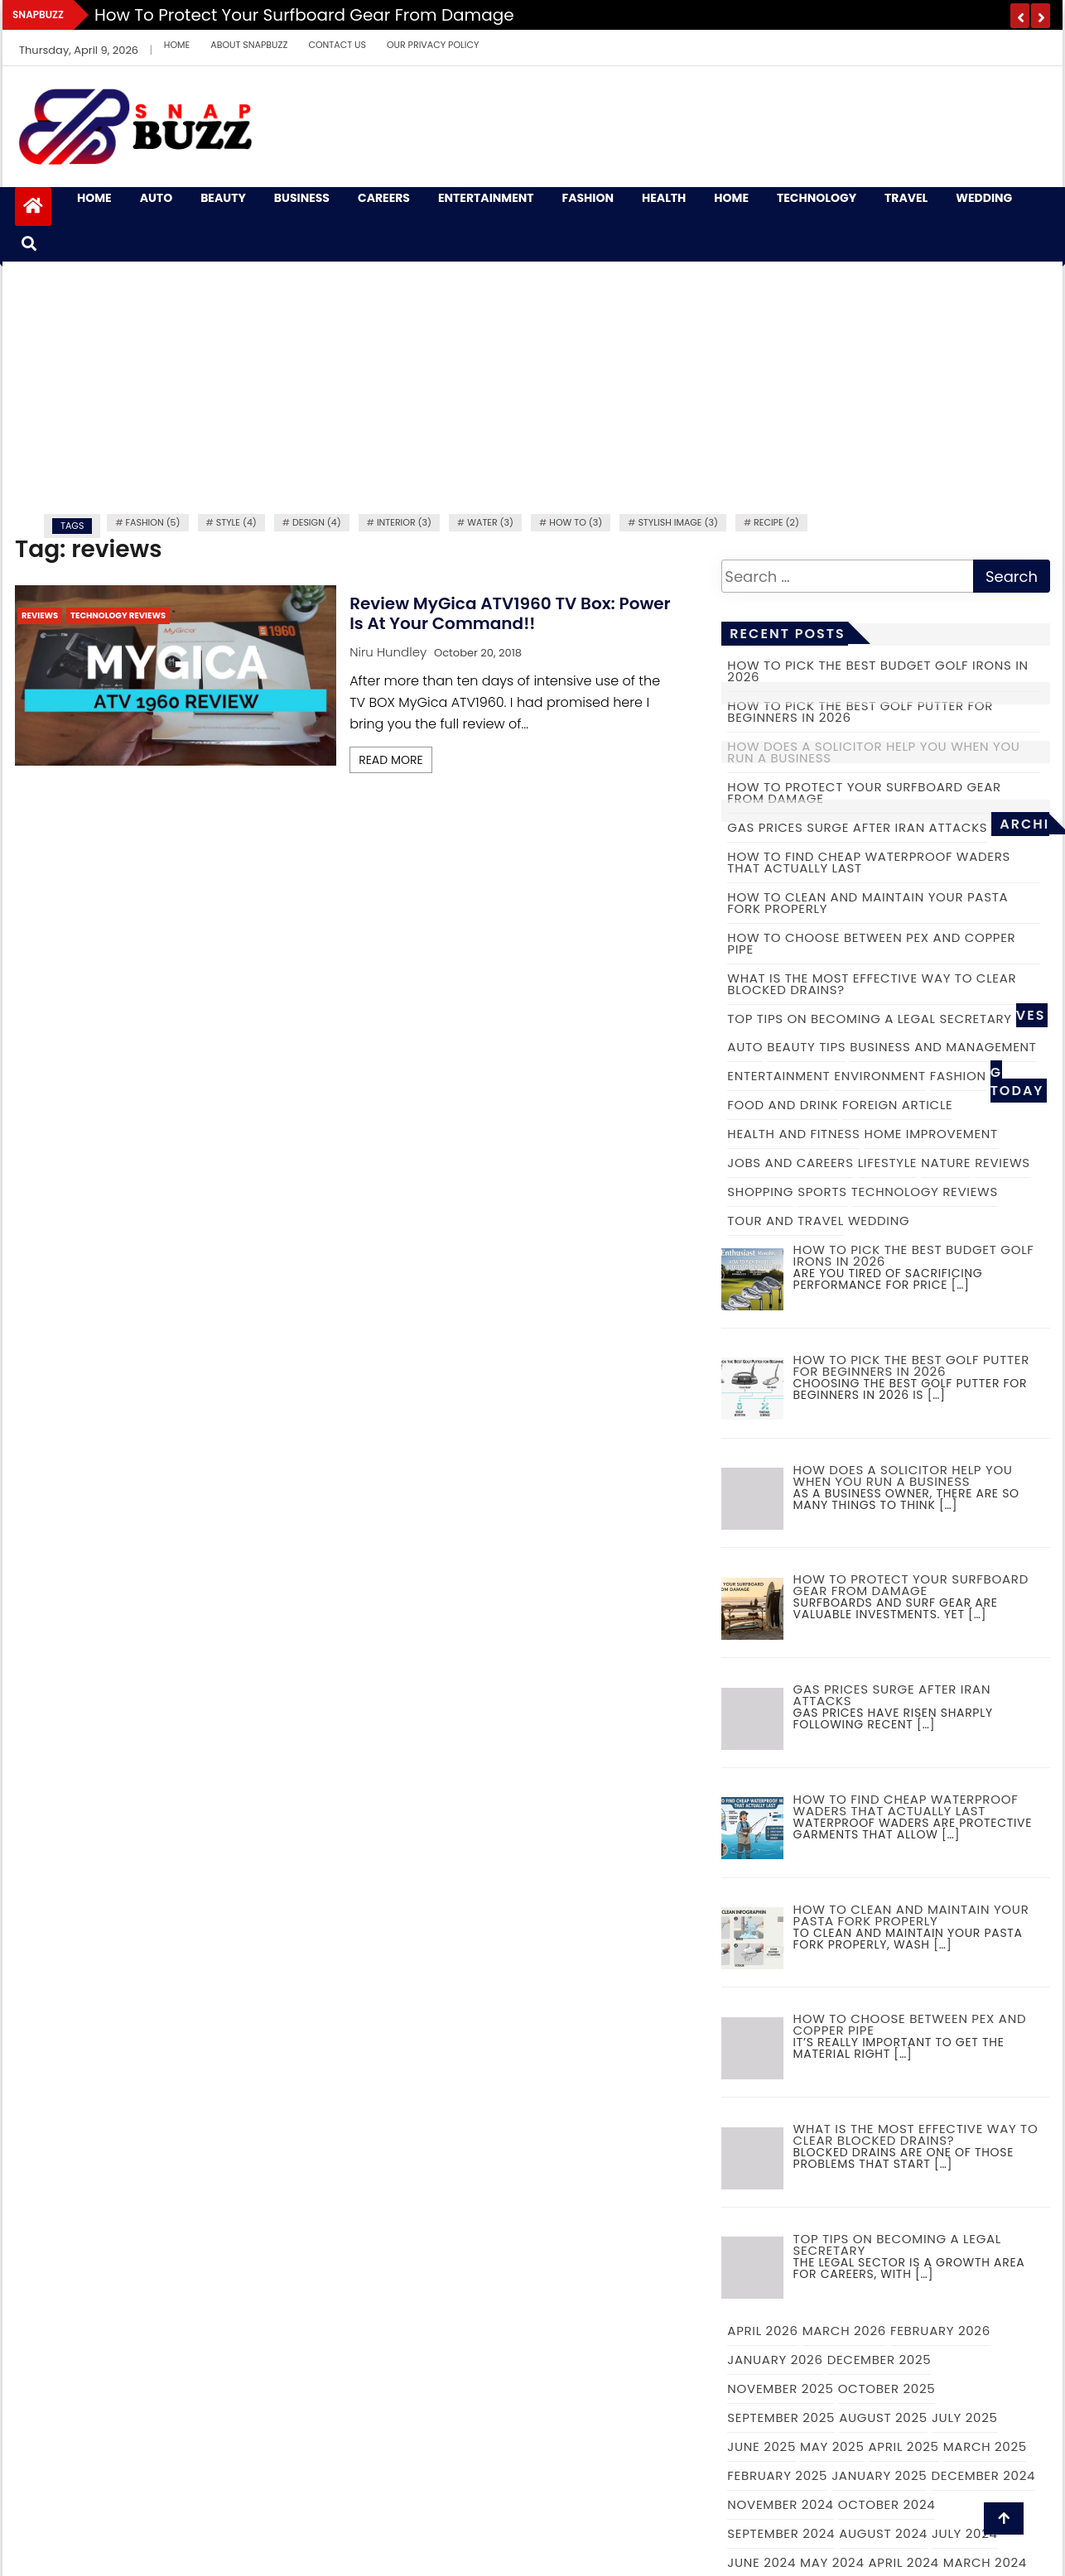 Image resolution: width=1065 pixels, height=2576 pixels. What do you see at coordinates (302, 198) in the screenshot?
I see `Business` at bounding box center [302, 198].